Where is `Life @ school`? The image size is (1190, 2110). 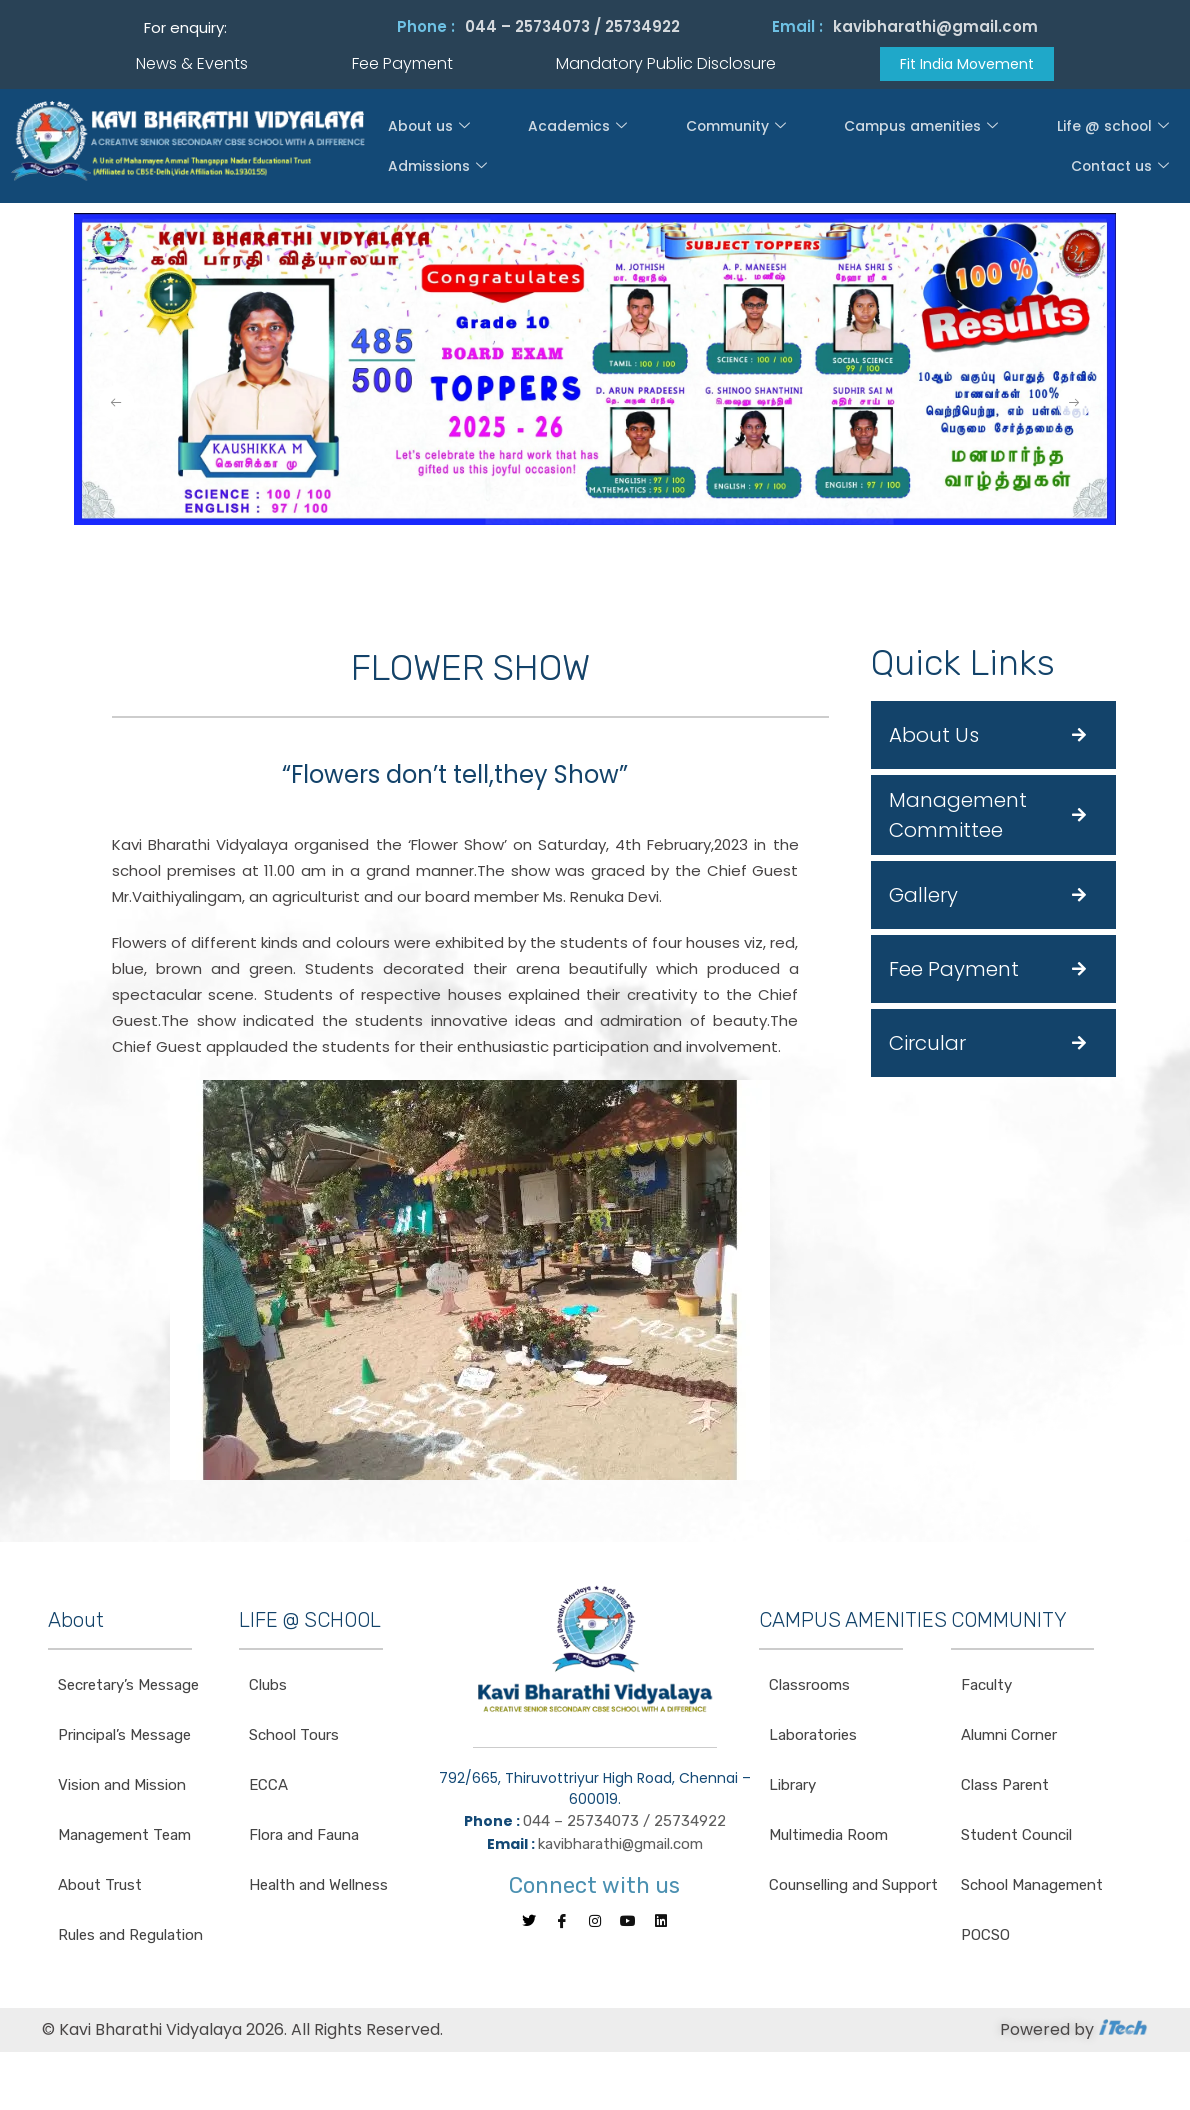 Life @ school is located at coordinates (904, 148).